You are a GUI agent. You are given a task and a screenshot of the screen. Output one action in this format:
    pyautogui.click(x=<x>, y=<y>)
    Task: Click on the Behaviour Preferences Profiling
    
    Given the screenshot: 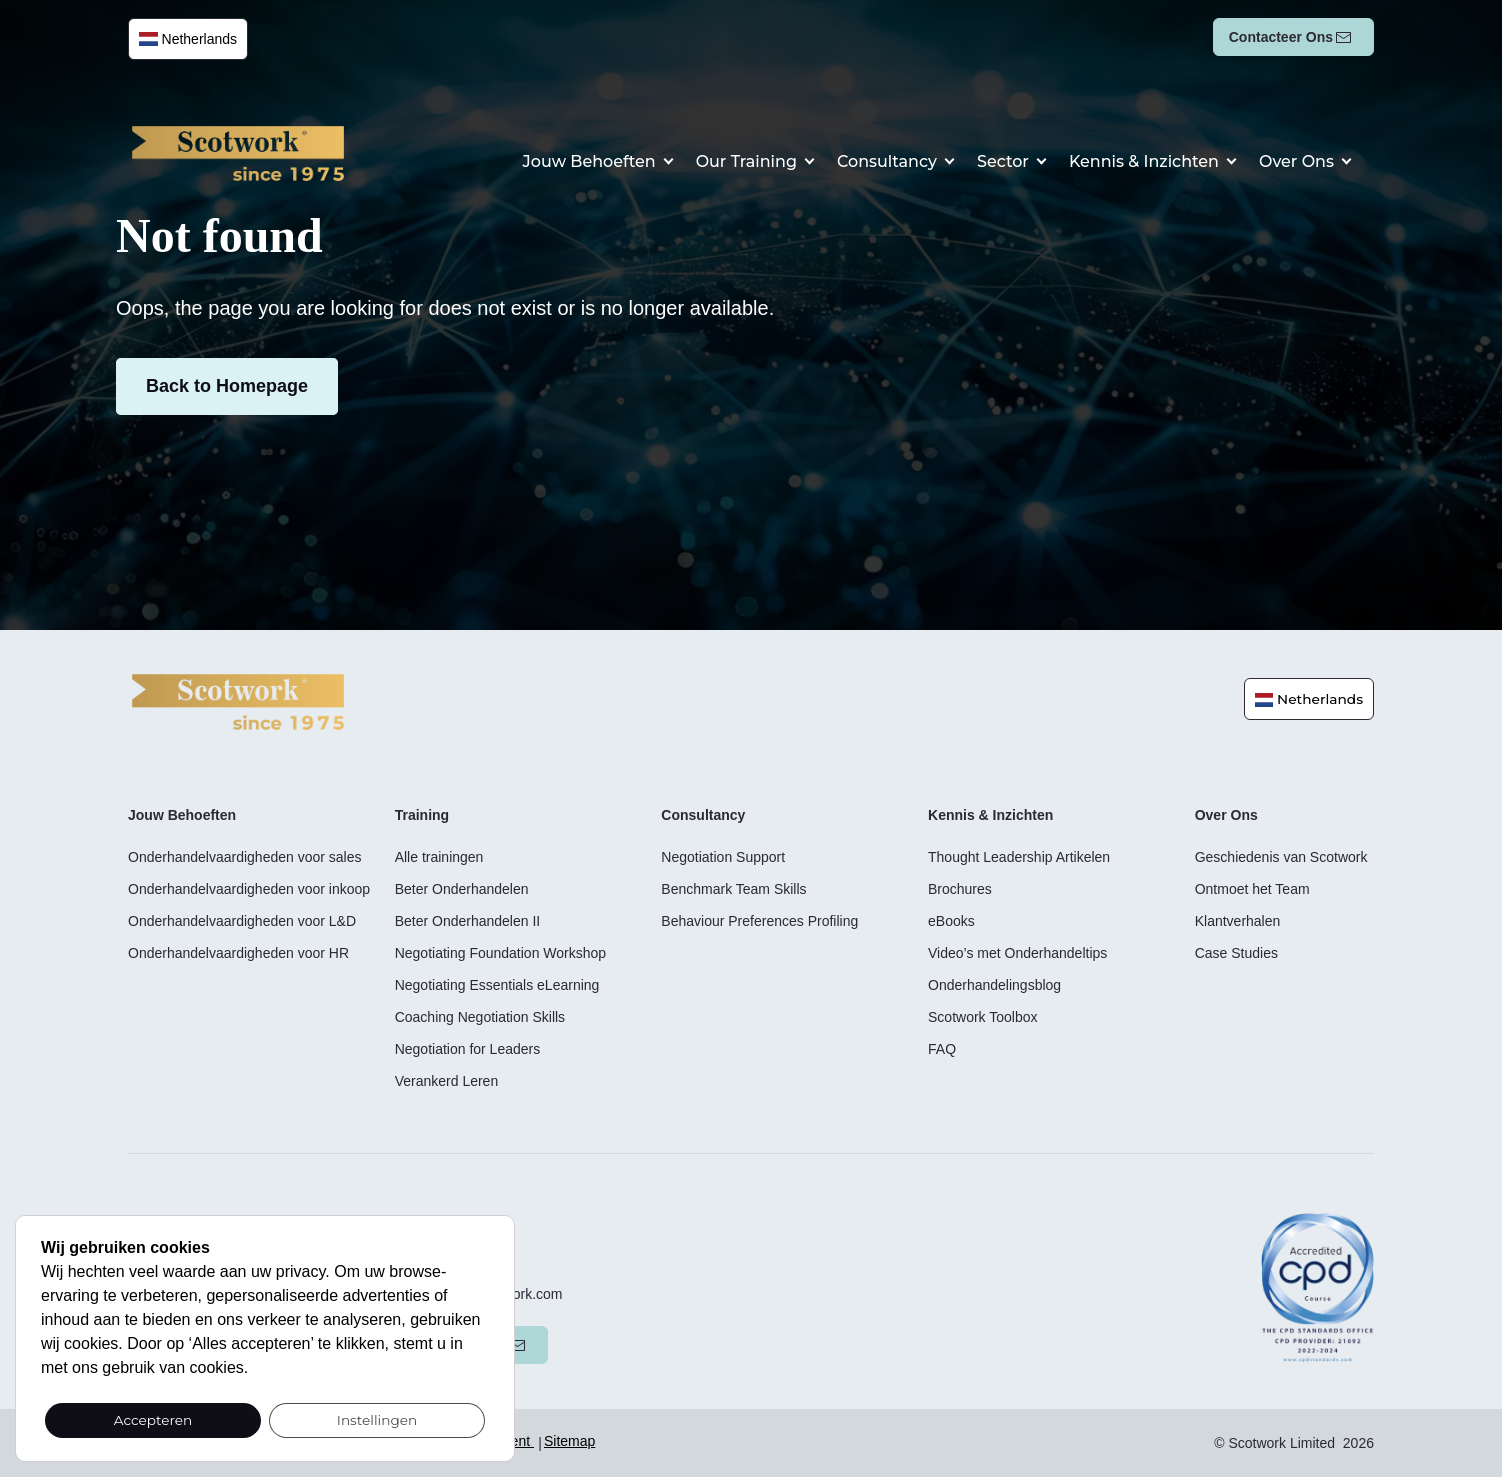 What is the action you would take?
    pyautogui.click(x=759, y=921)
    